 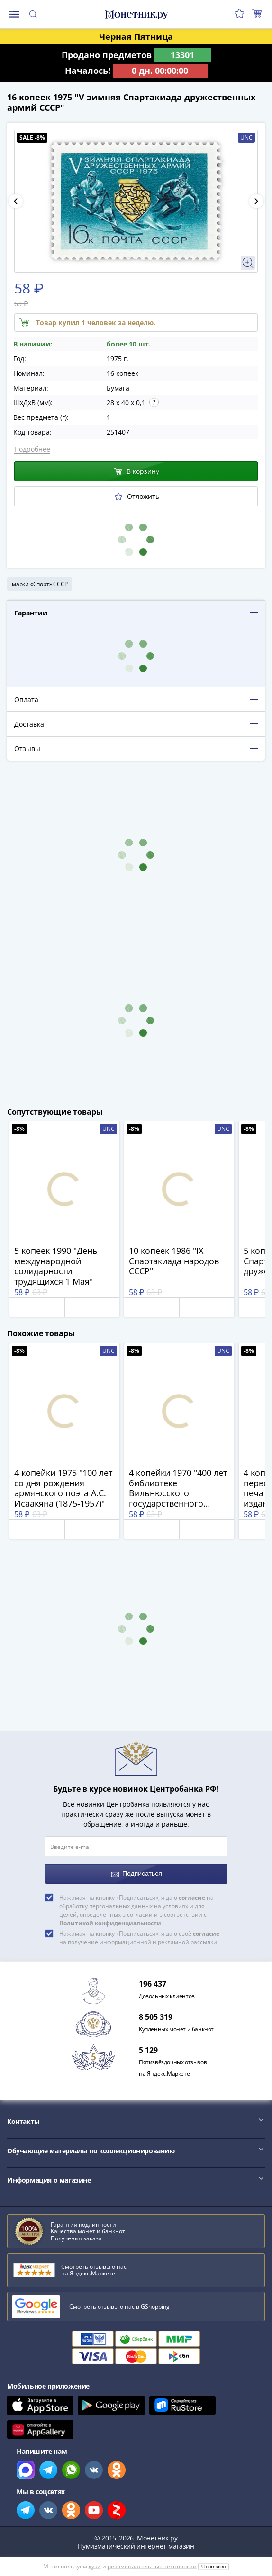 What do you see at coordinates (110, 1923) in the screenshot?
I see `Политикой конфиденциальности` at bounding box center [110, 1923].